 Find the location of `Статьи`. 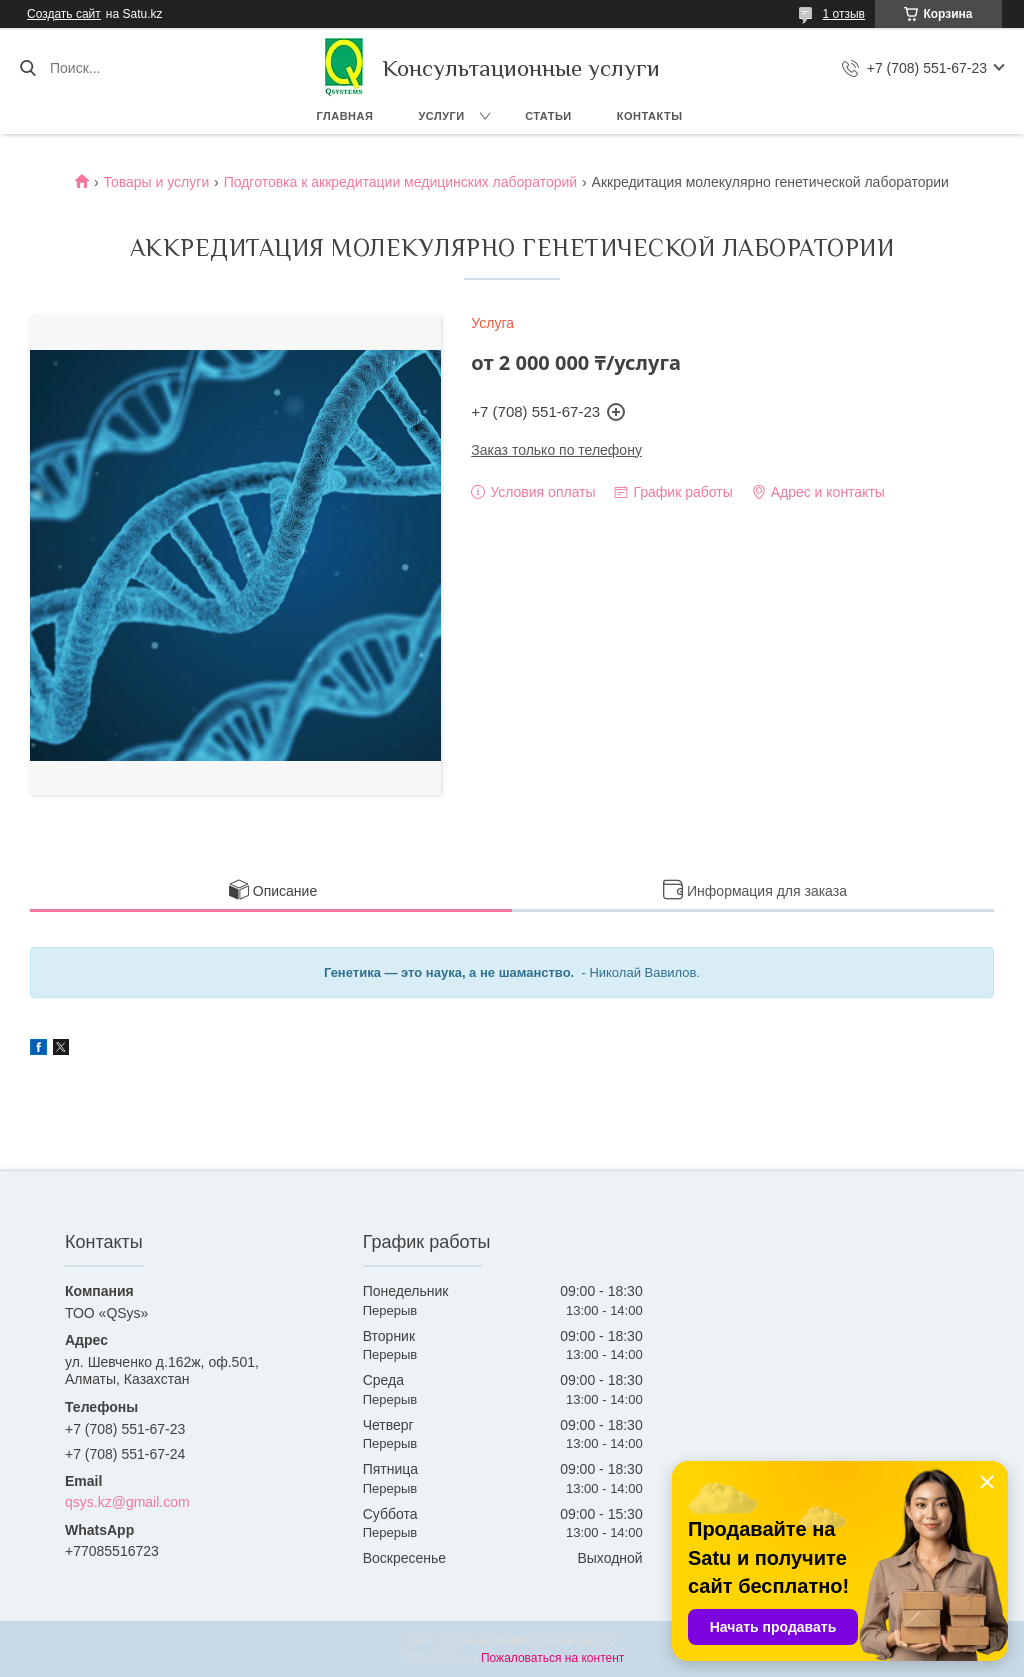

Статьи is located at coordinates (548, 116).